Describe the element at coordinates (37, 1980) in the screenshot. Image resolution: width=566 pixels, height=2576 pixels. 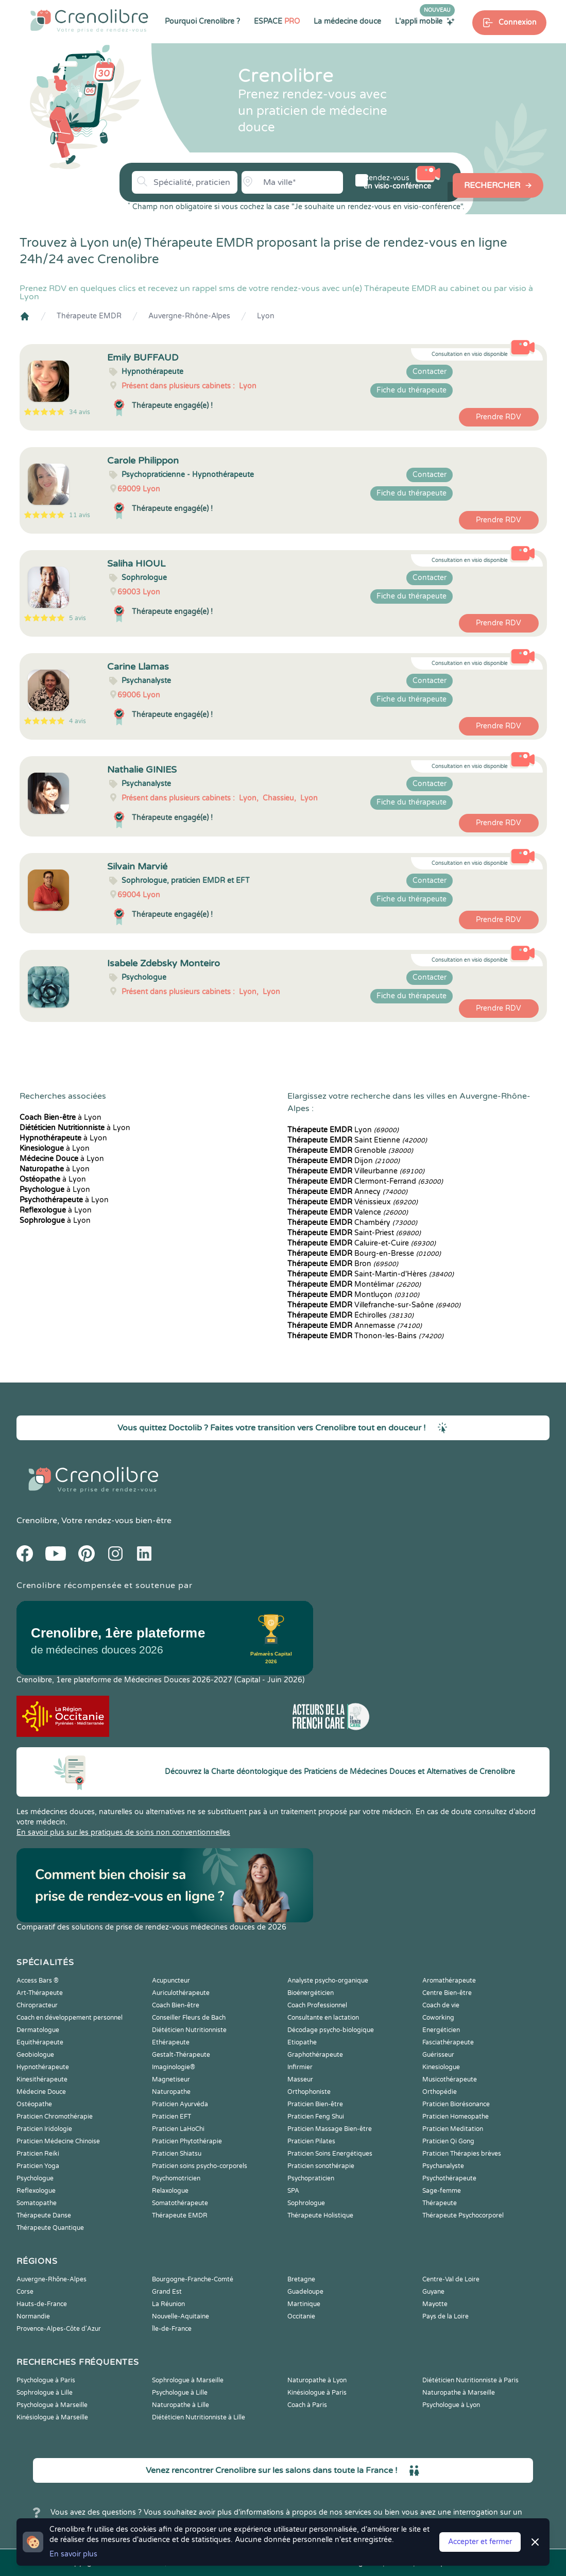
I see `Access Bars ®` at that location.